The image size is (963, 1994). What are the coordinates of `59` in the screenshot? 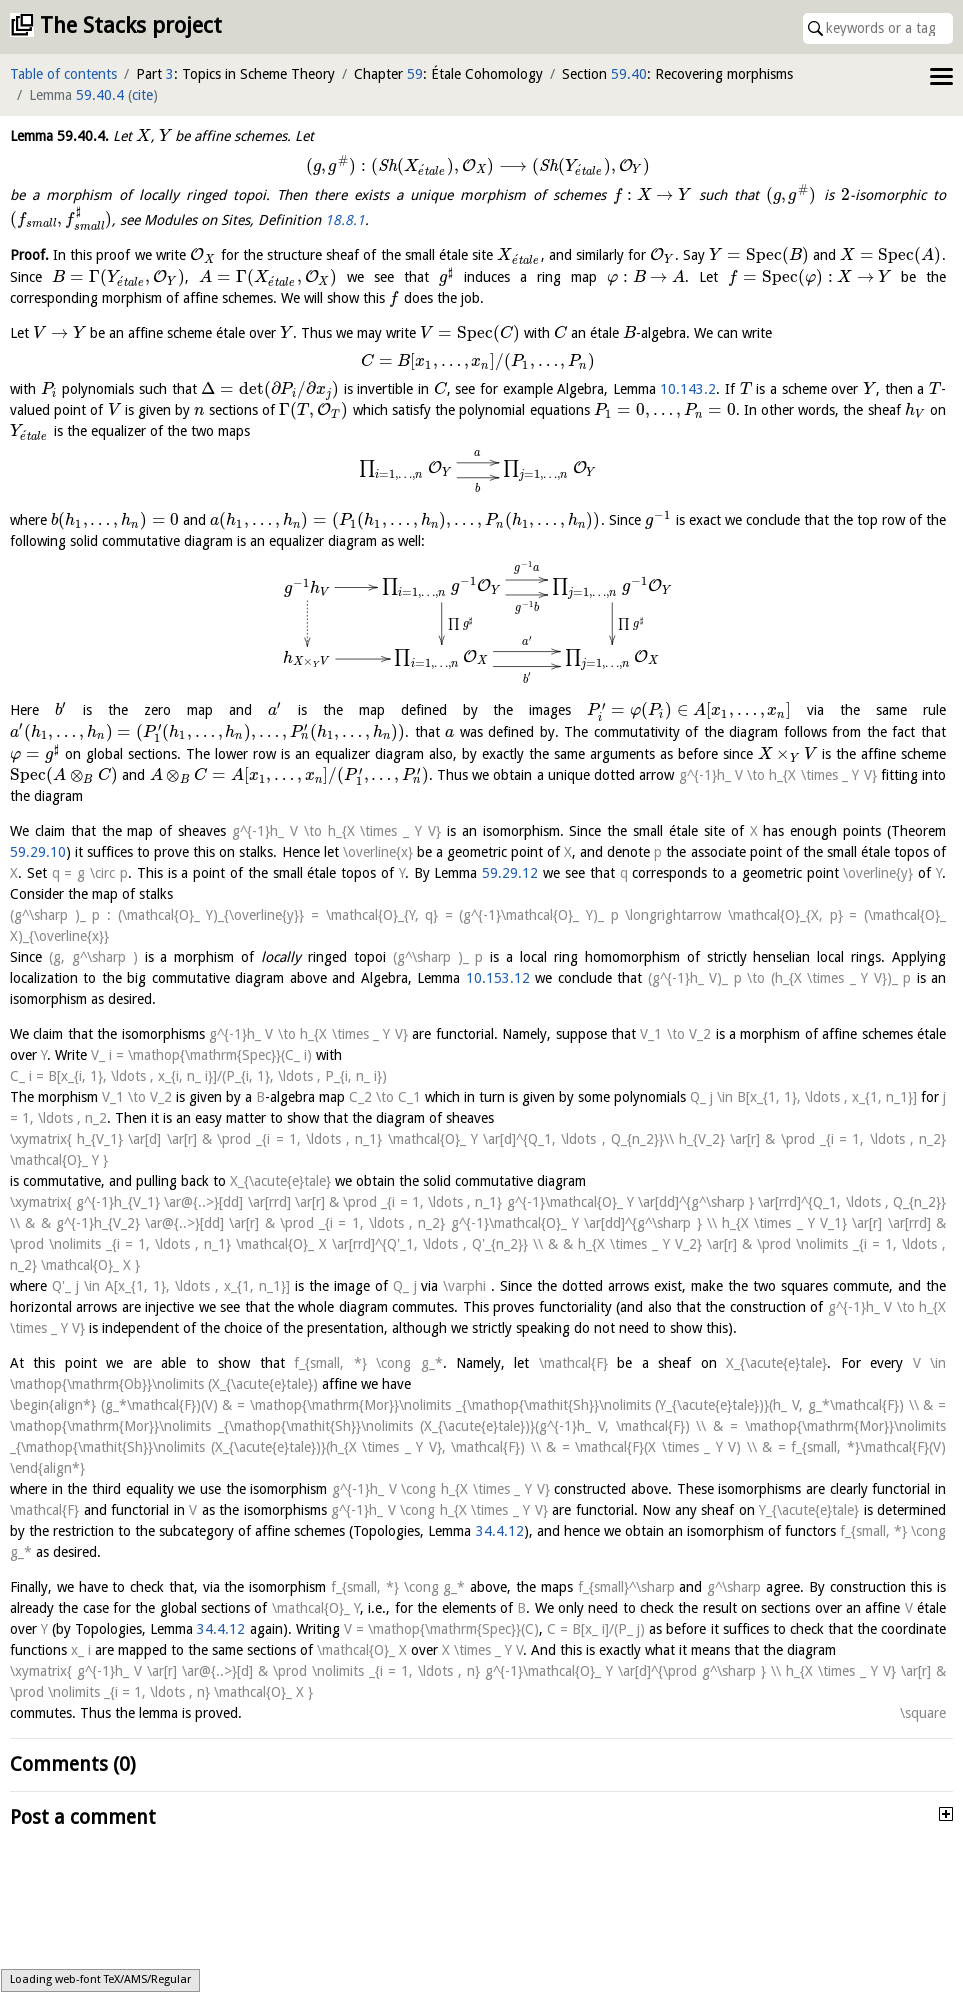 It's located at (415, 74).